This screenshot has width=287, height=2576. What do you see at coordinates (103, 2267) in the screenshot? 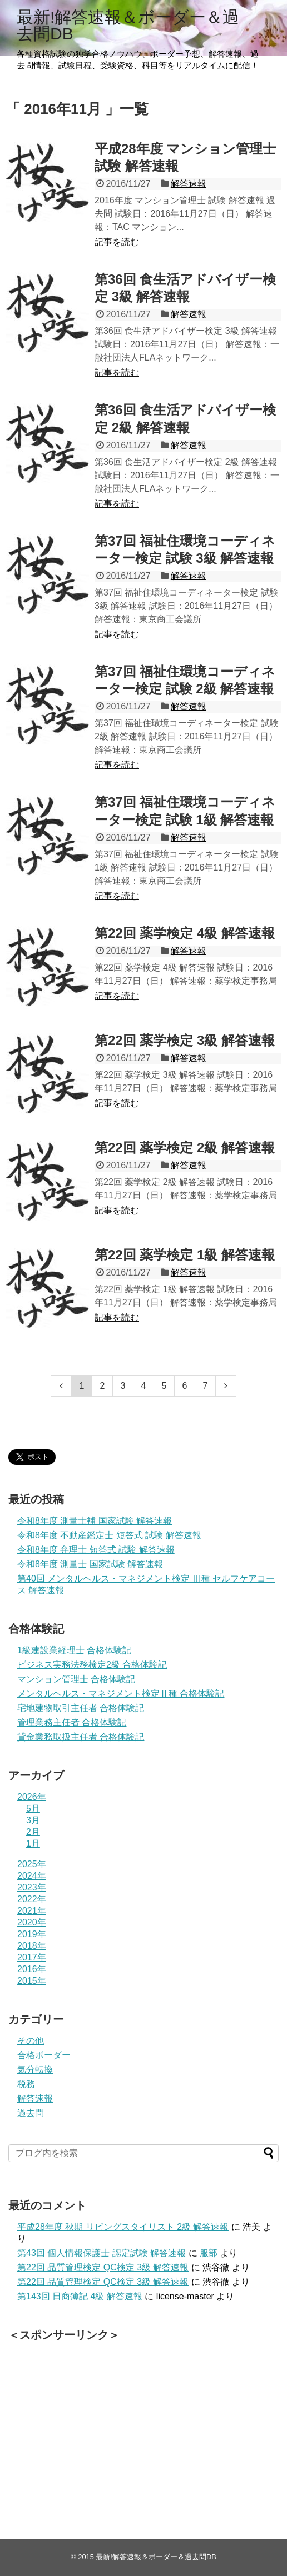
I see `第22回 品質管理検定 QC検定 3級 解答速報` at bounding box center [103, 2267].